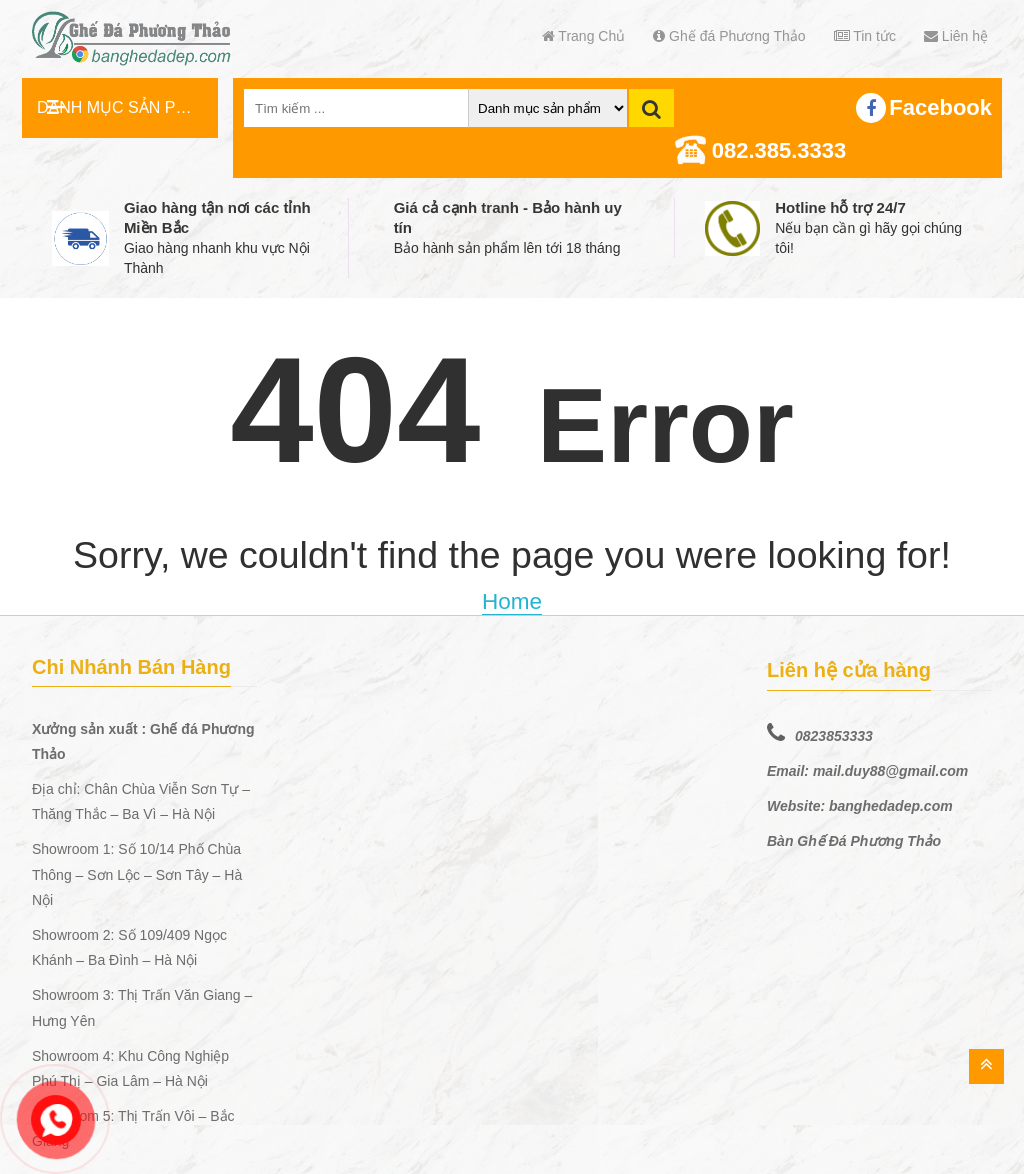  Describe the element at coordinates (865, 36) in the screenshot. I see `Tin tức` at that location.